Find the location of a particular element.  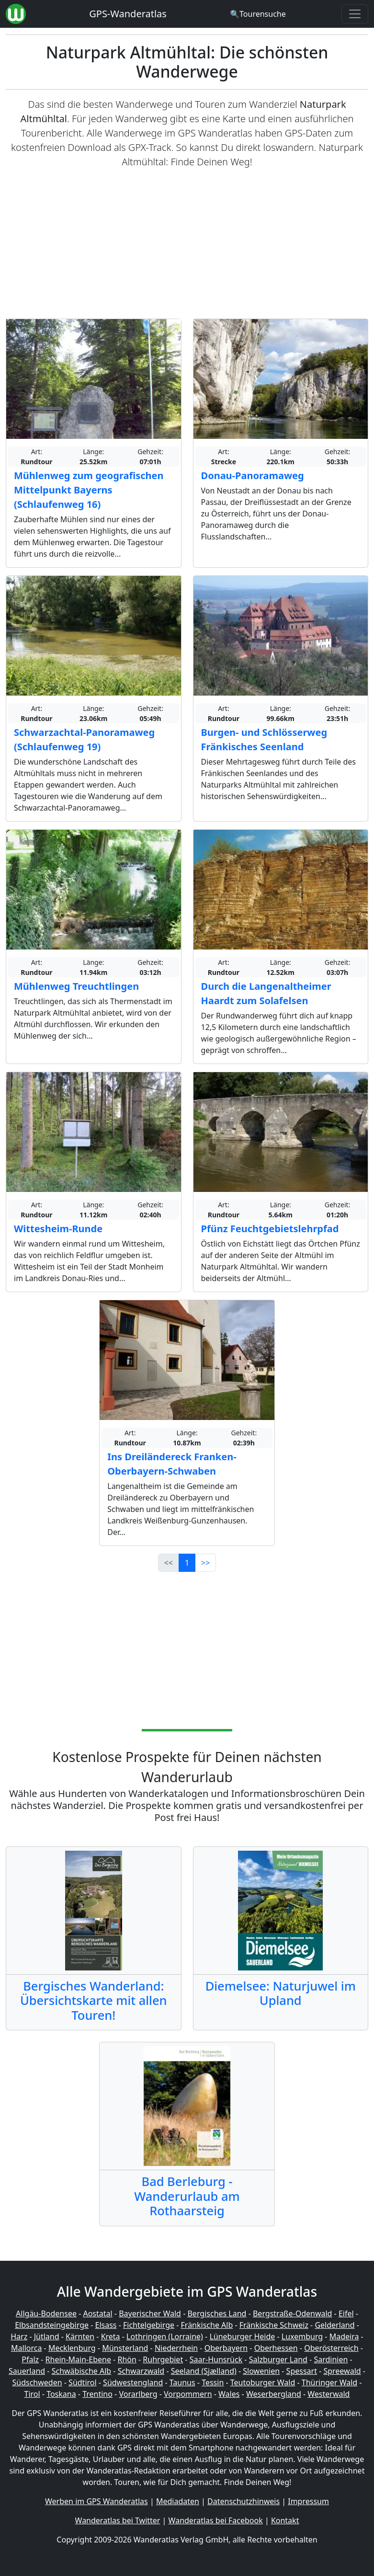

Kärnten is located at coordinates (80, 2336).